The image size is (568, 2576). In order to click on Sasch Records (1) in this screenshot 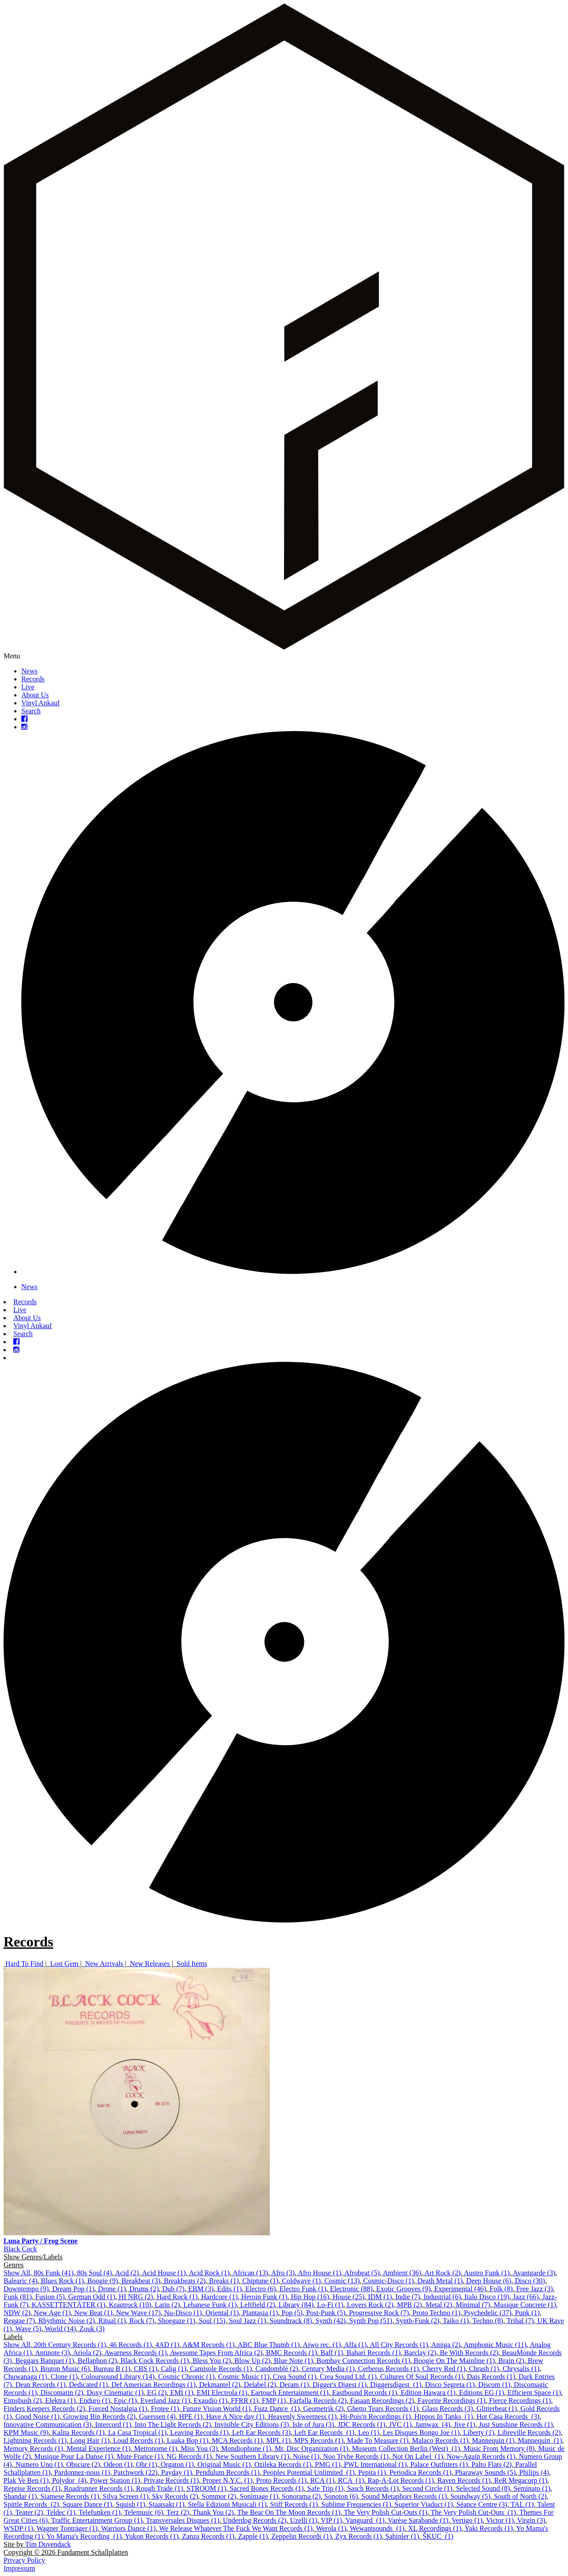, I will do `click(372, 2488)`.